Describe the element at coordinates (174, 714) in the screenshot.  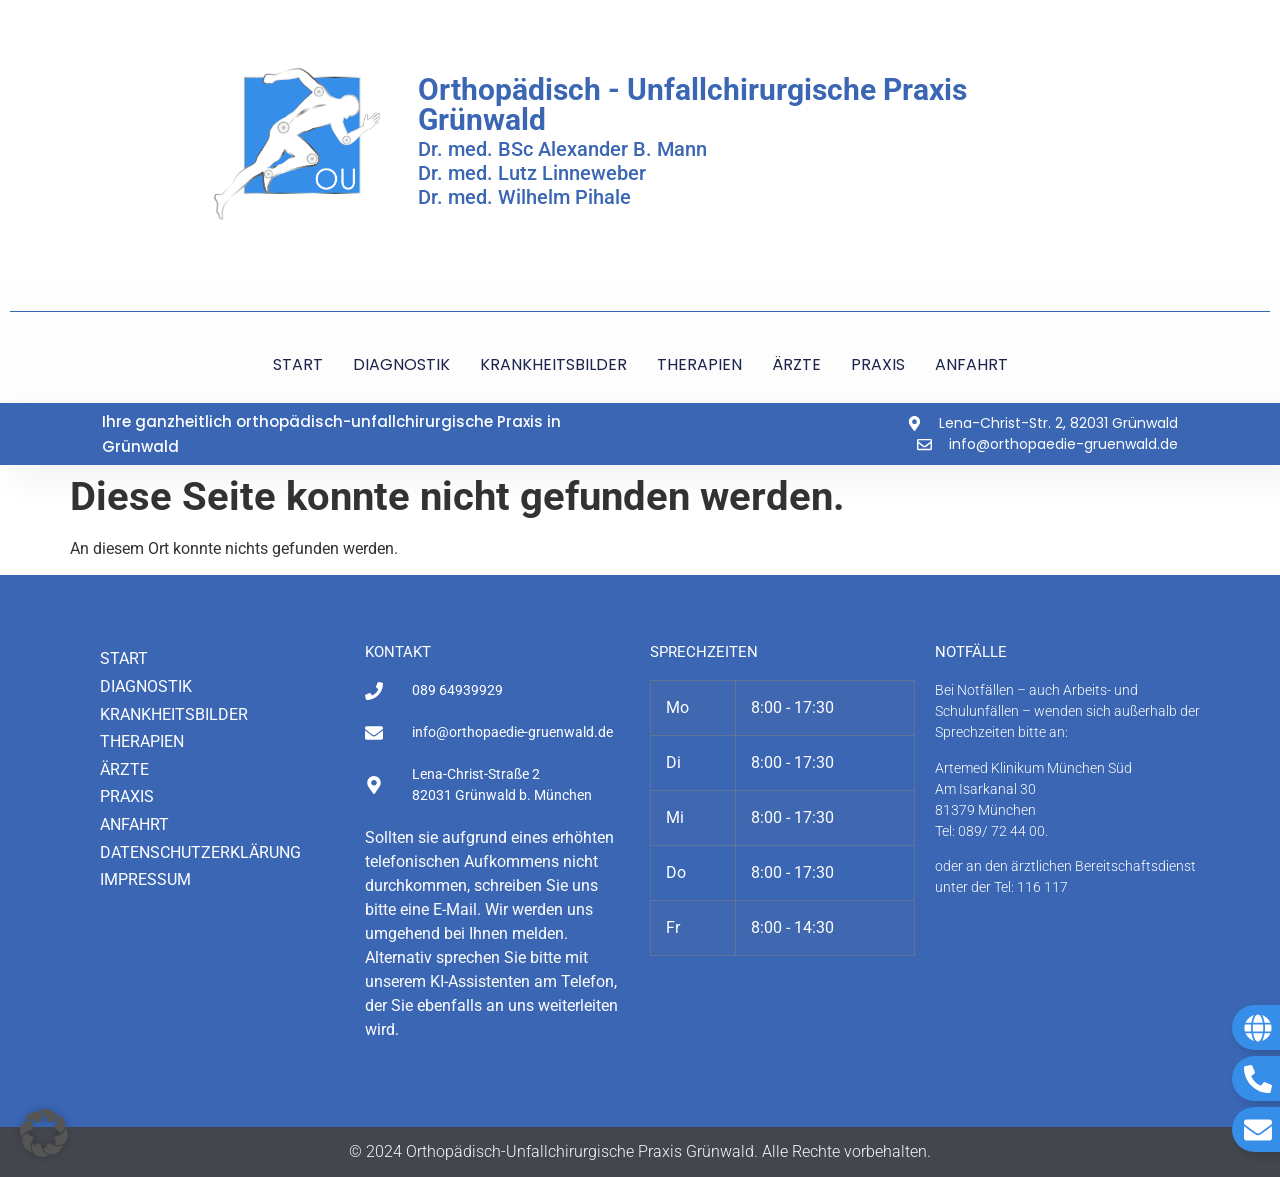
I see `Krankheitsbilder` at that location.